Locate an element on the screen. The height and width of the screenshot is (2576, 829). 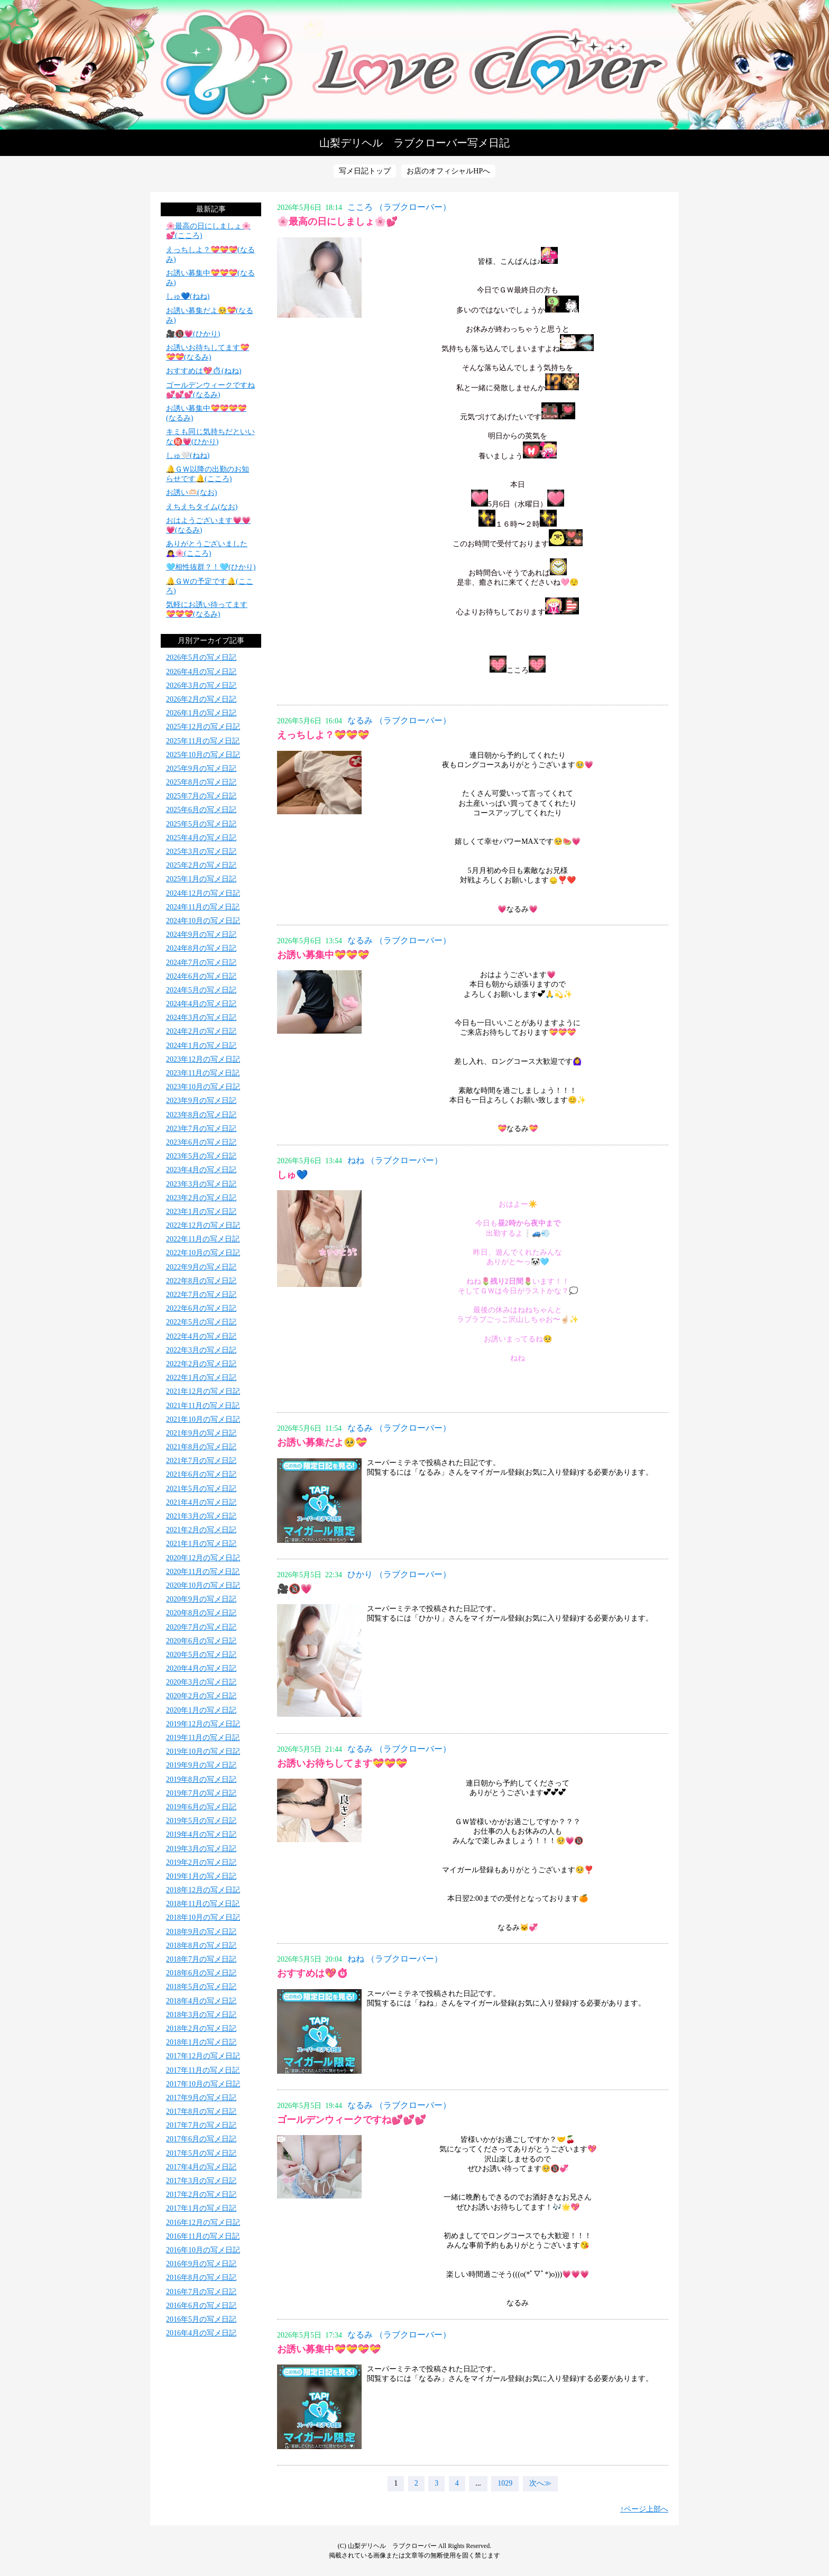
えっちしよ？💝💝💝 is located at coordinates (323, 735).